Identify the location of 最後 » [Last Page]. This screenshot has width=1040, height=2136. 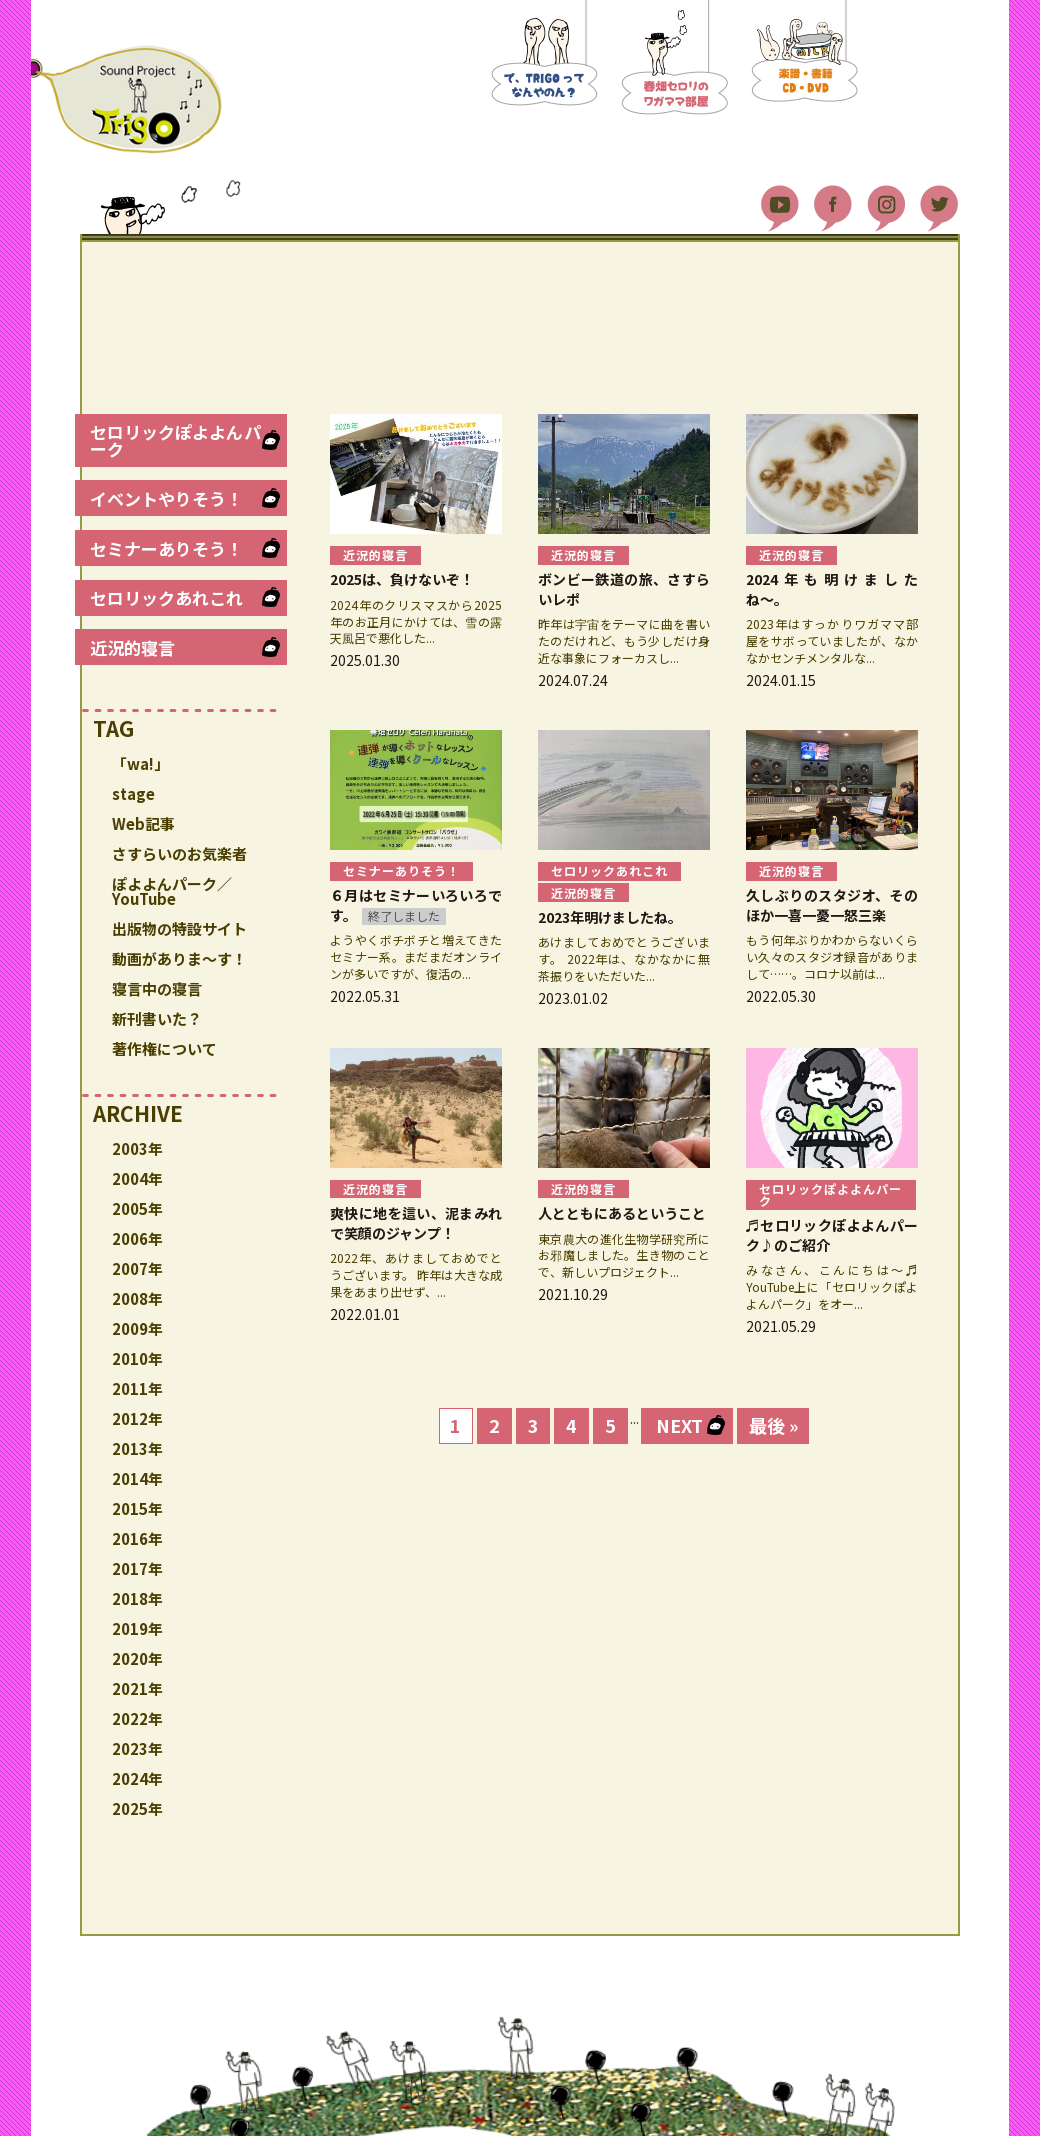
(773, 1425).